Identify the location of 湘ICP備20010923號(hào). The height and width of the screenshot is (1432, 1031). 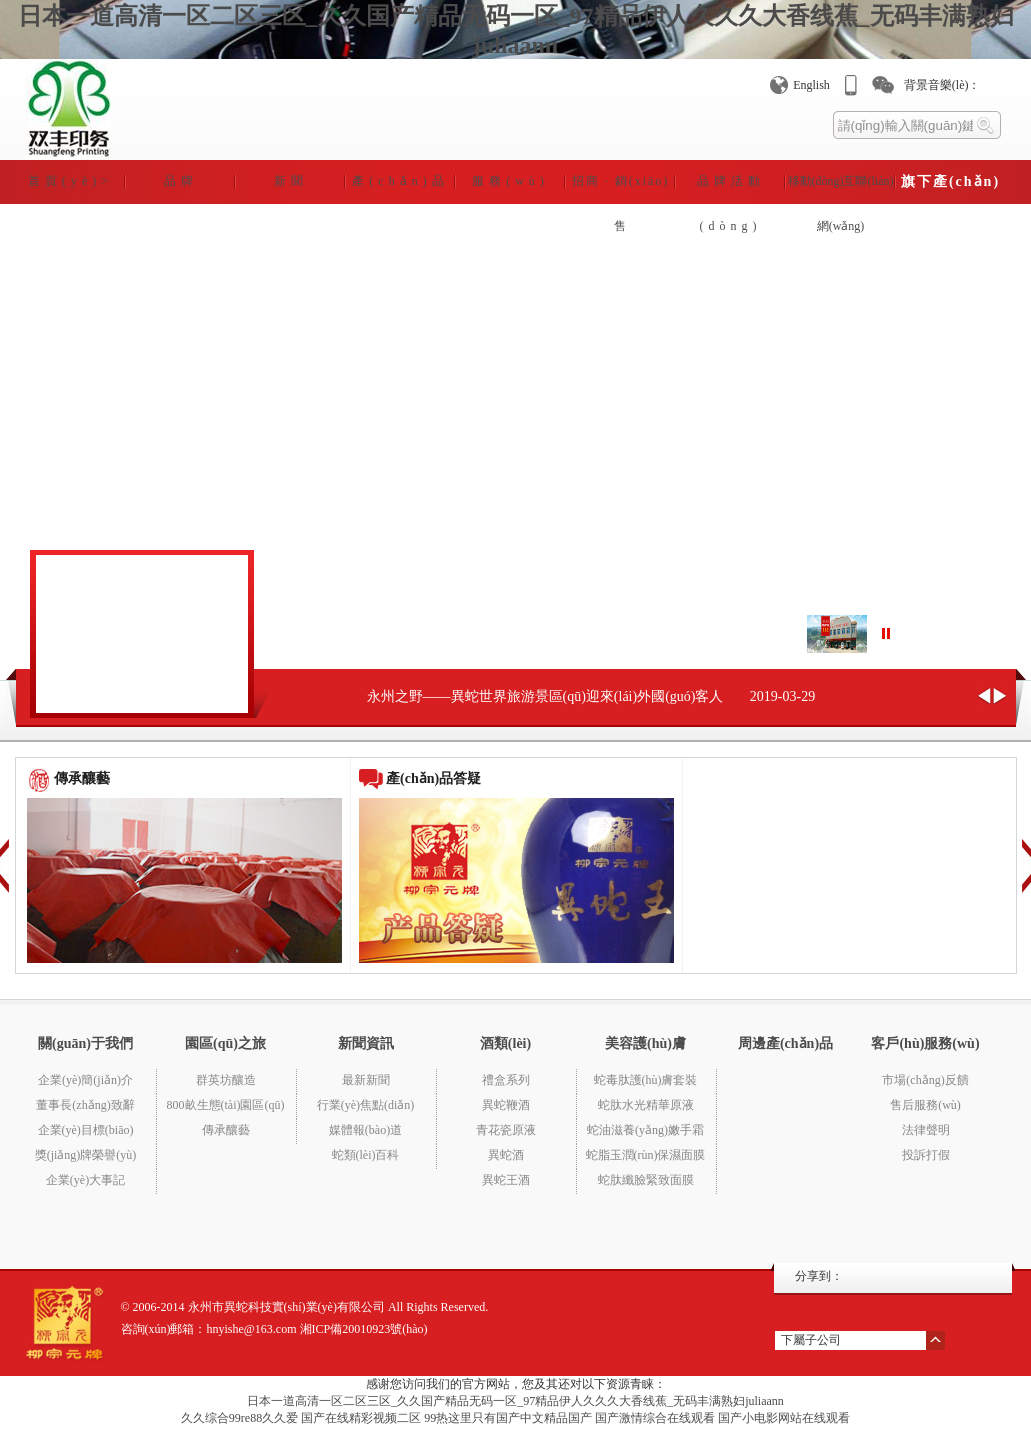
(364, 1329).